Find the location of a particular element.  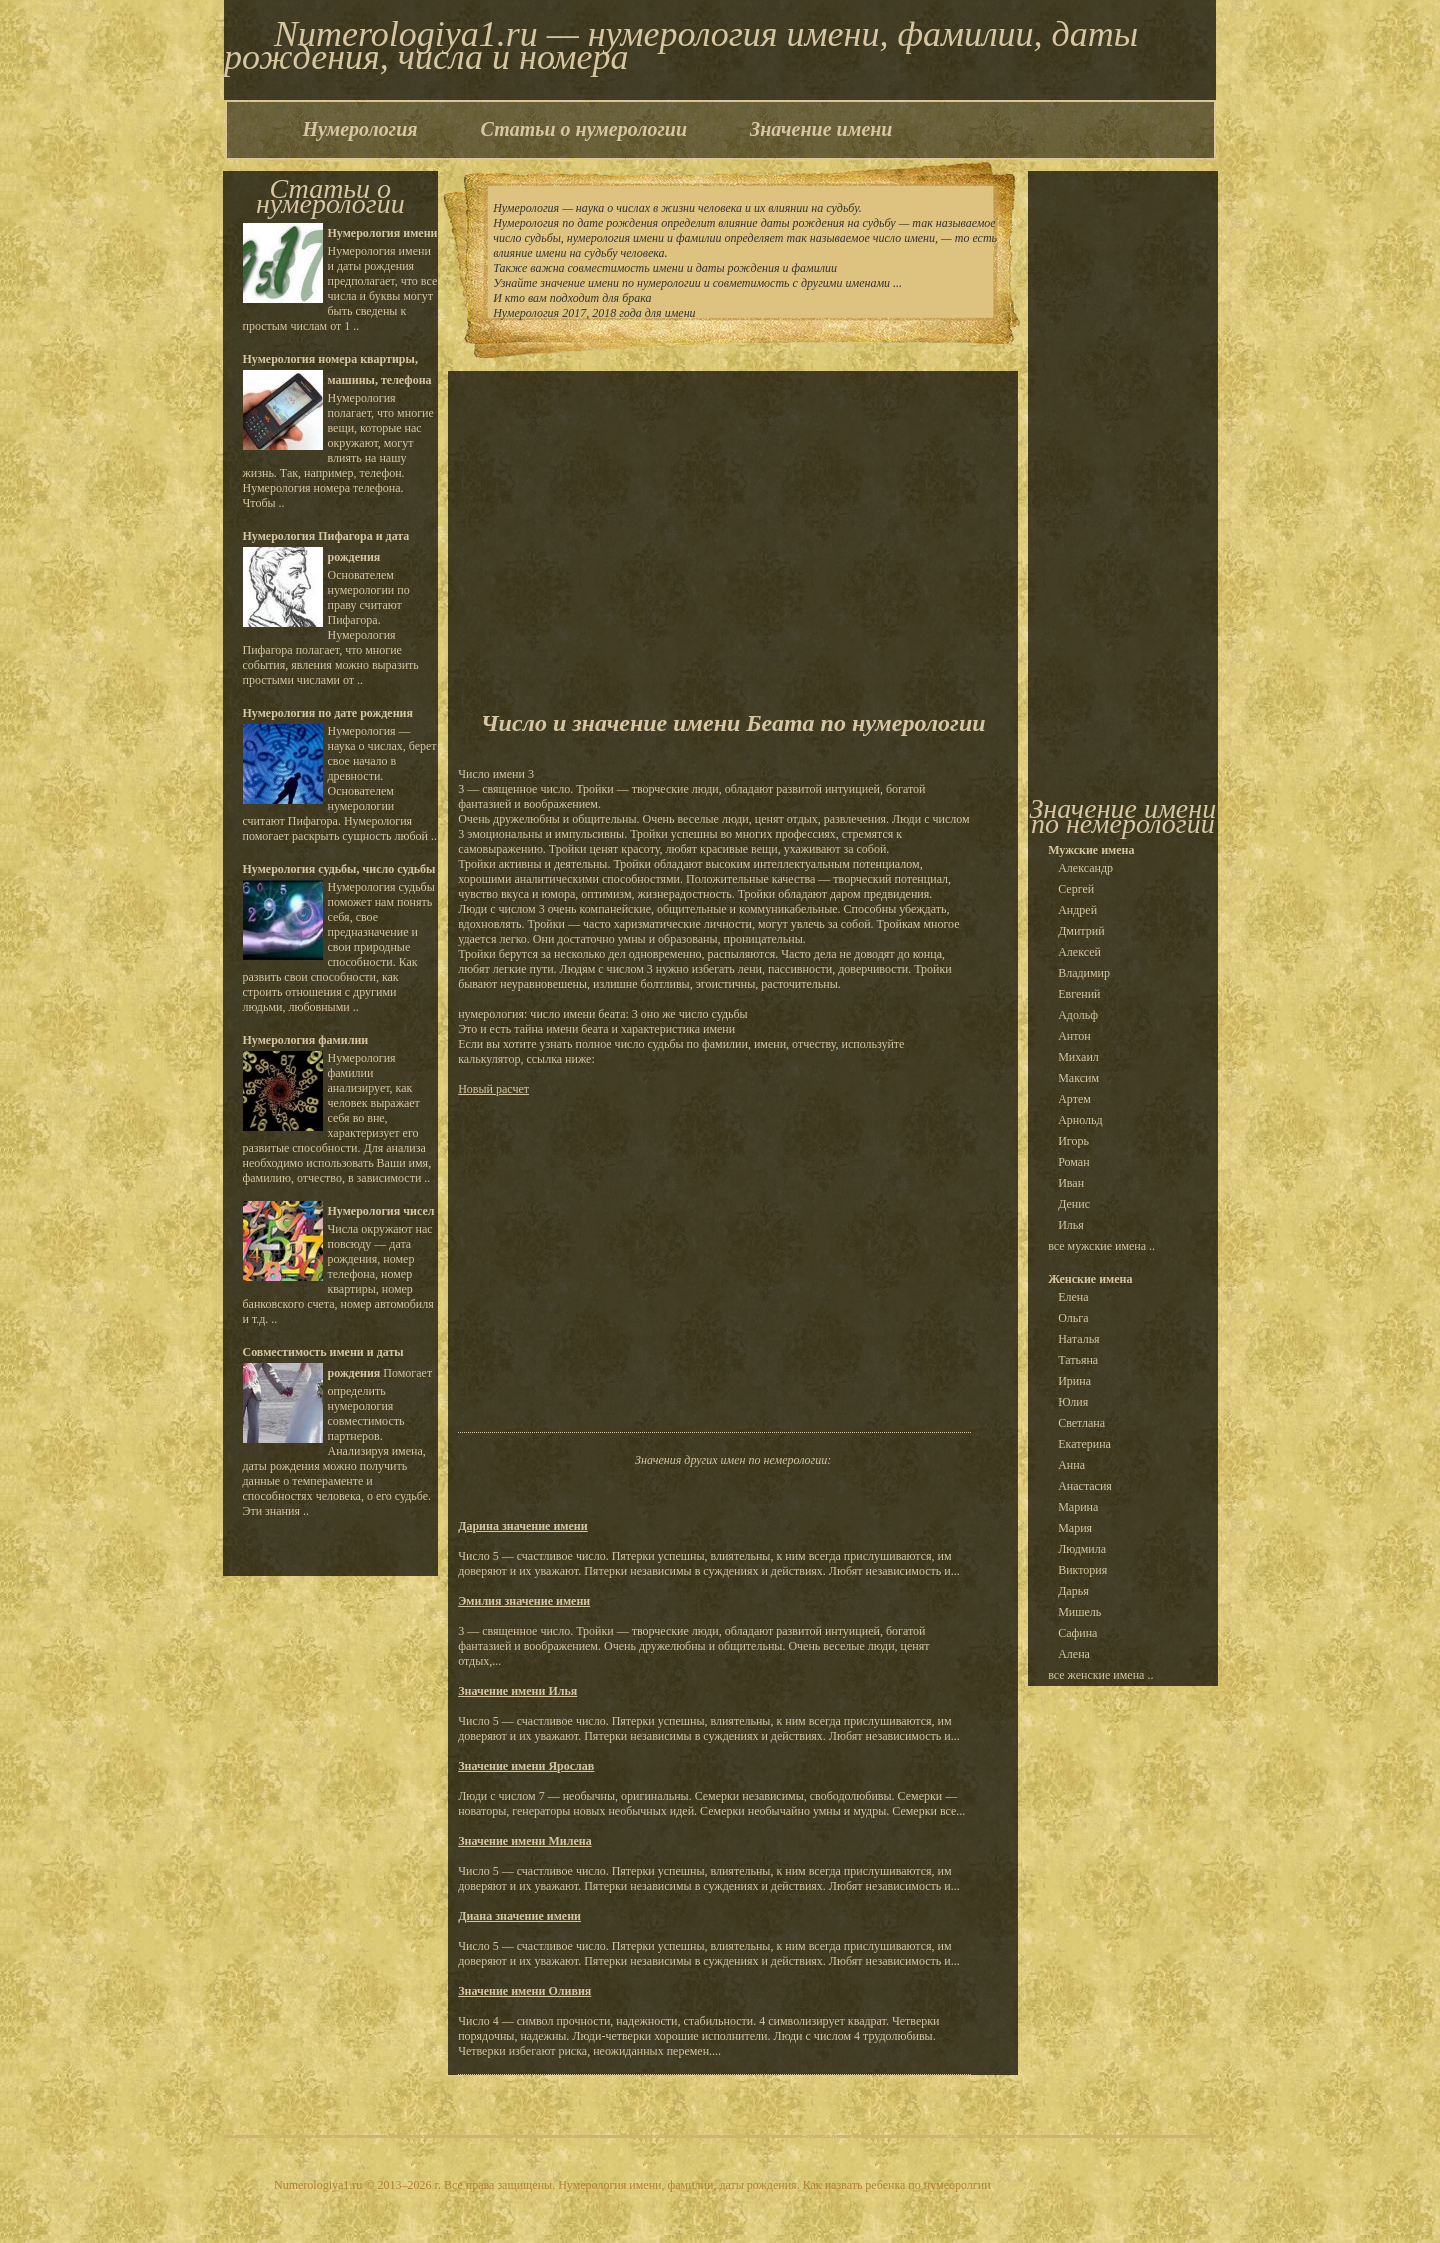

Значение имени is located at coordinates (821, 129).